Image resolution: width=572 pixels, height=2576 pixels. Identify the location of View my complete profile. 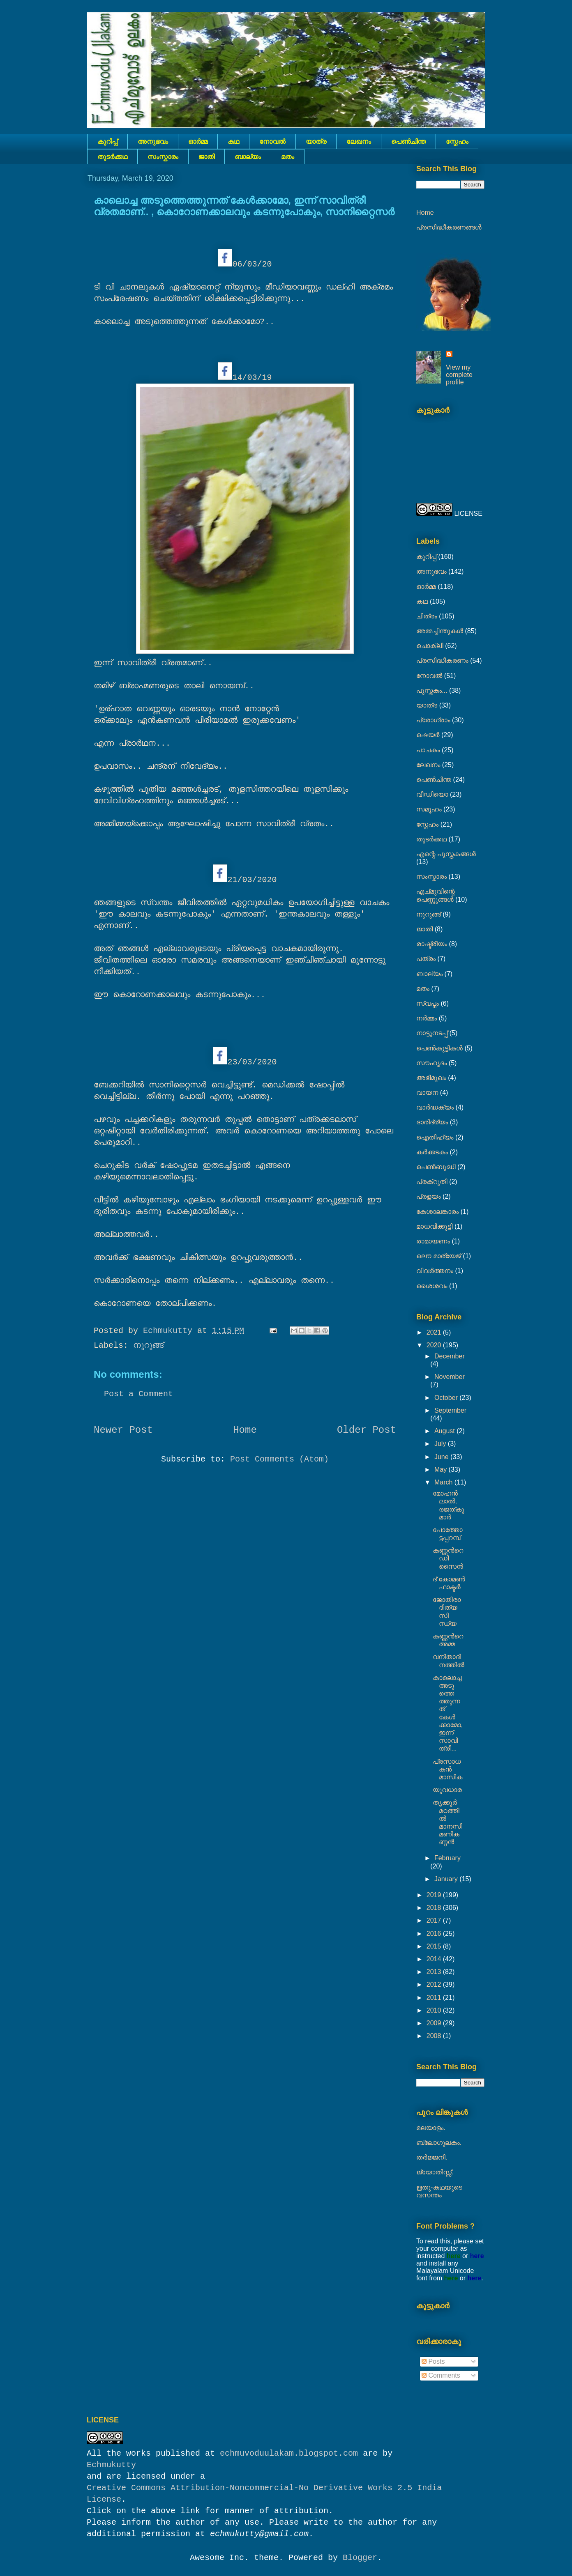
(459, 375).